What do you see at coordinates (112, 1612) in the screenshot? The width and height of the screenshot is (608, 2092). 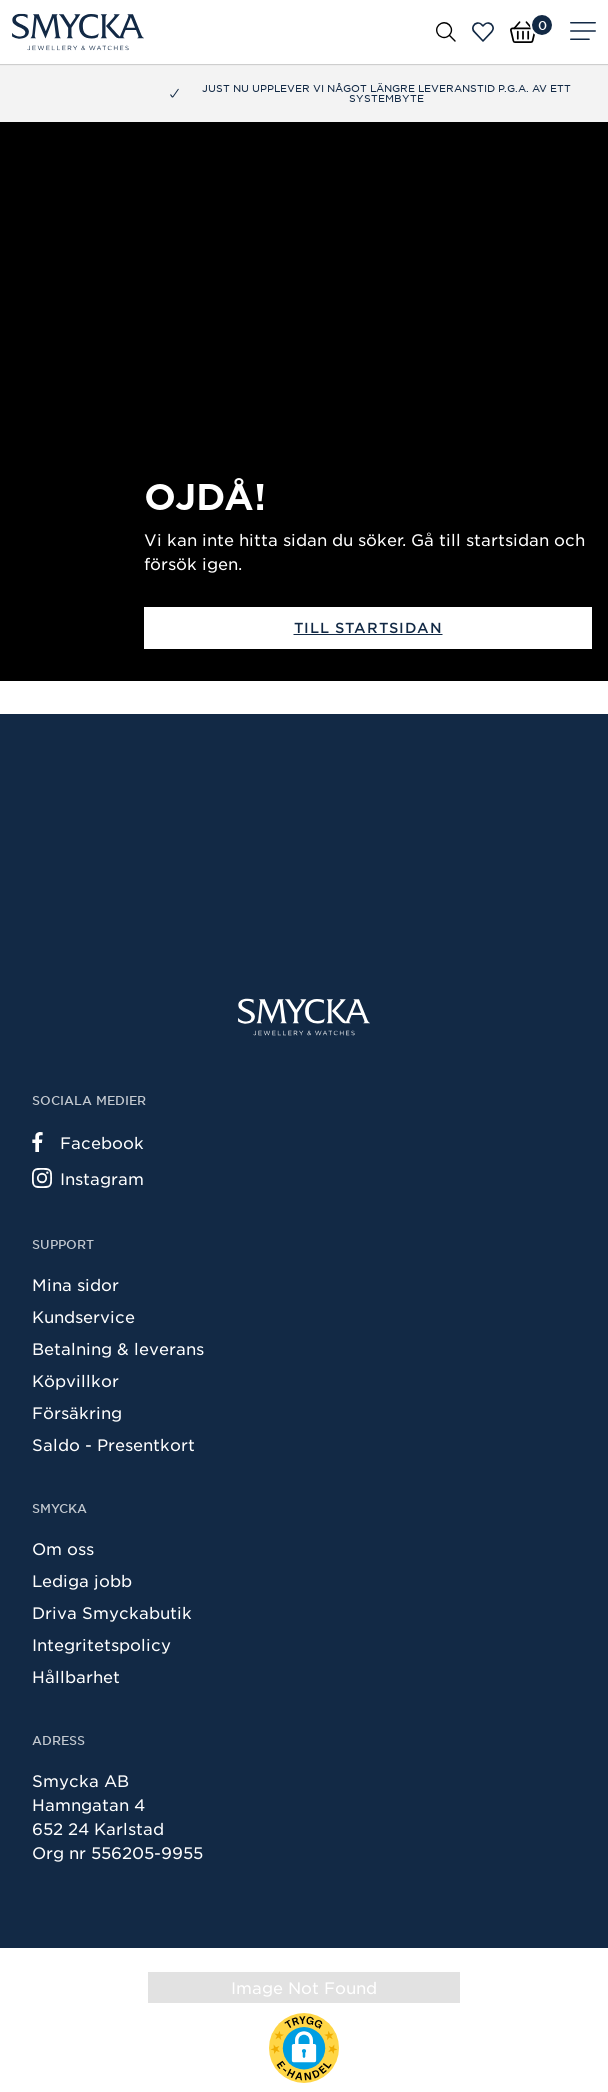 I see `Driva Smyckabutik` at bounding box center [112, 1612].